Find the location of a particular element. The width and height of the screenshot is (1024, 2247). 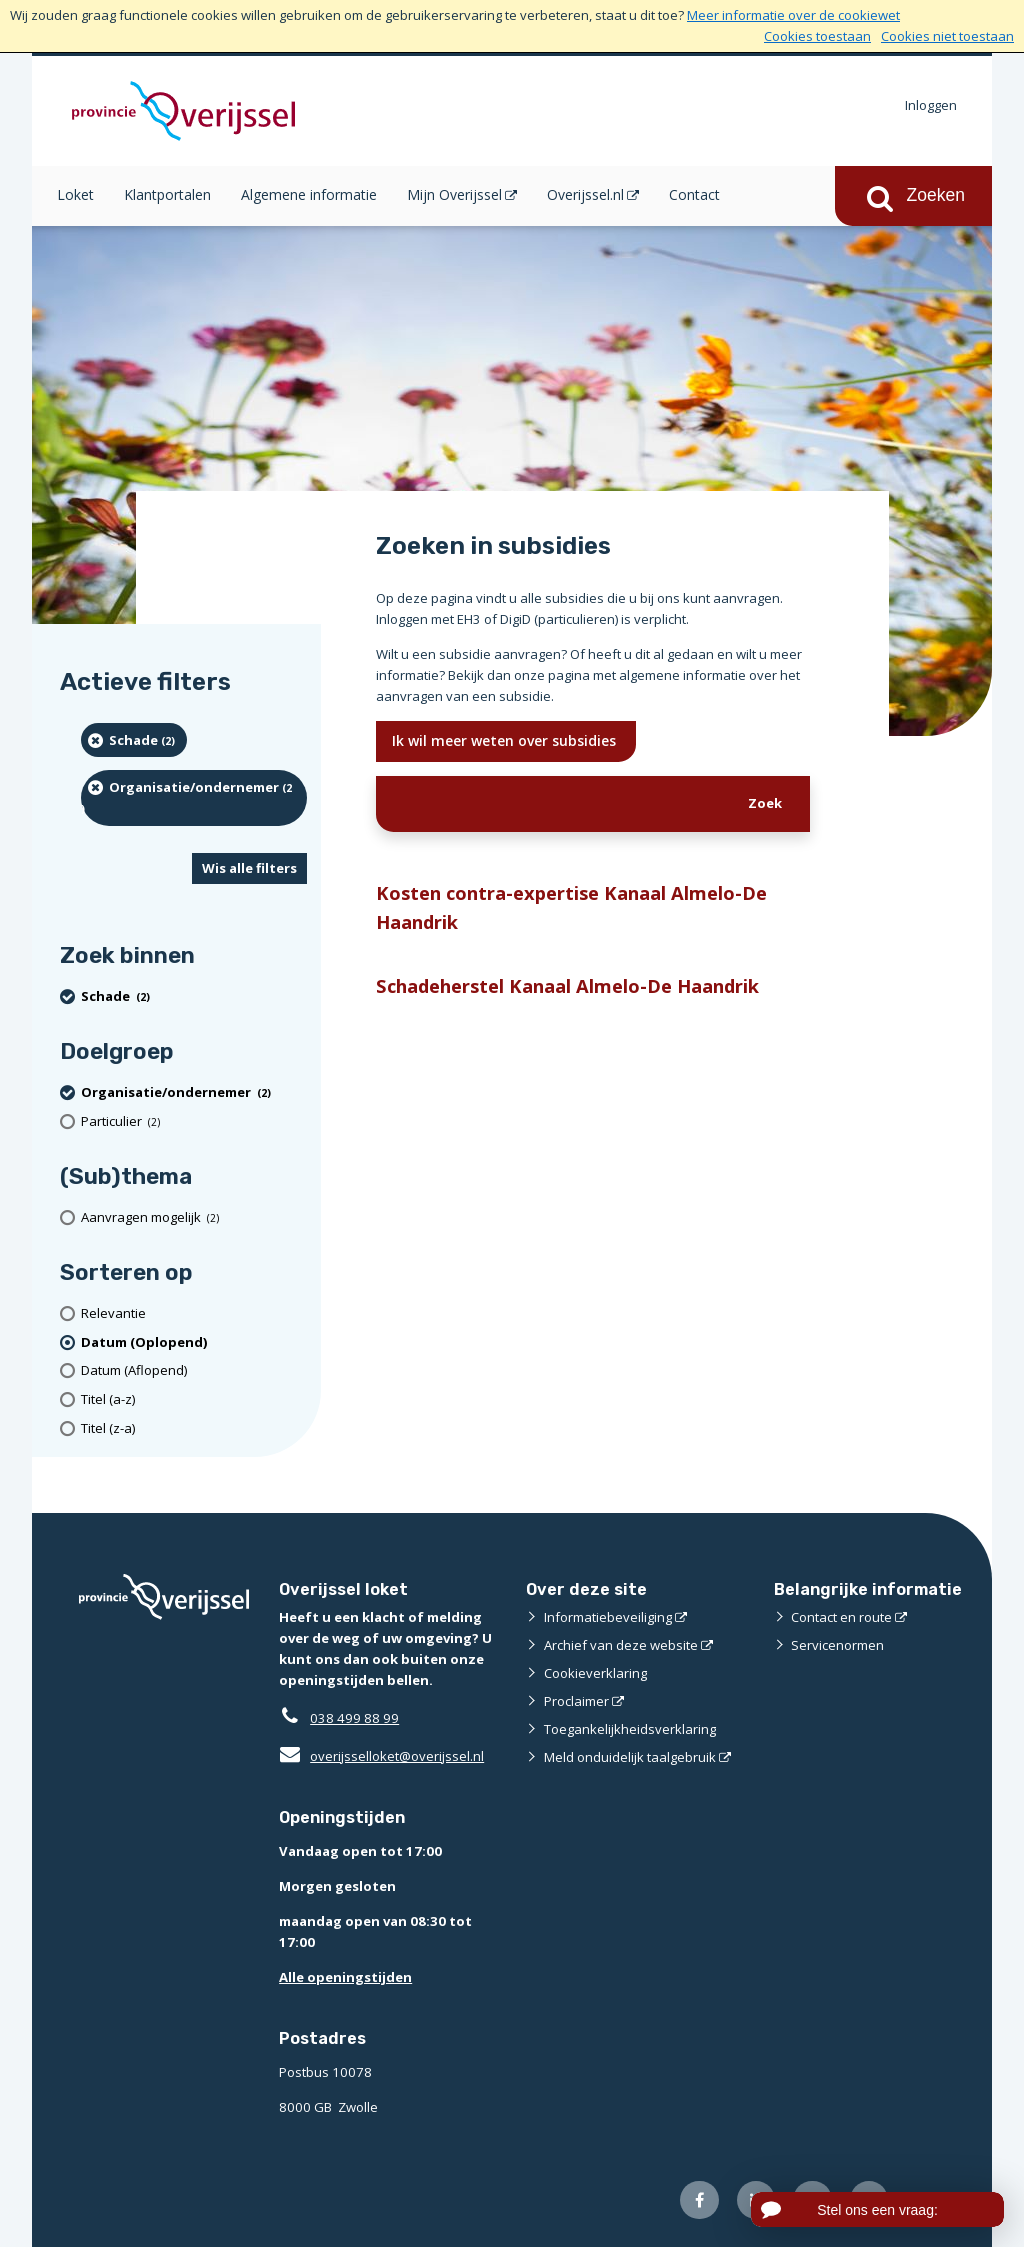

Alle openingstijden is located at coordinates (345, 1977).